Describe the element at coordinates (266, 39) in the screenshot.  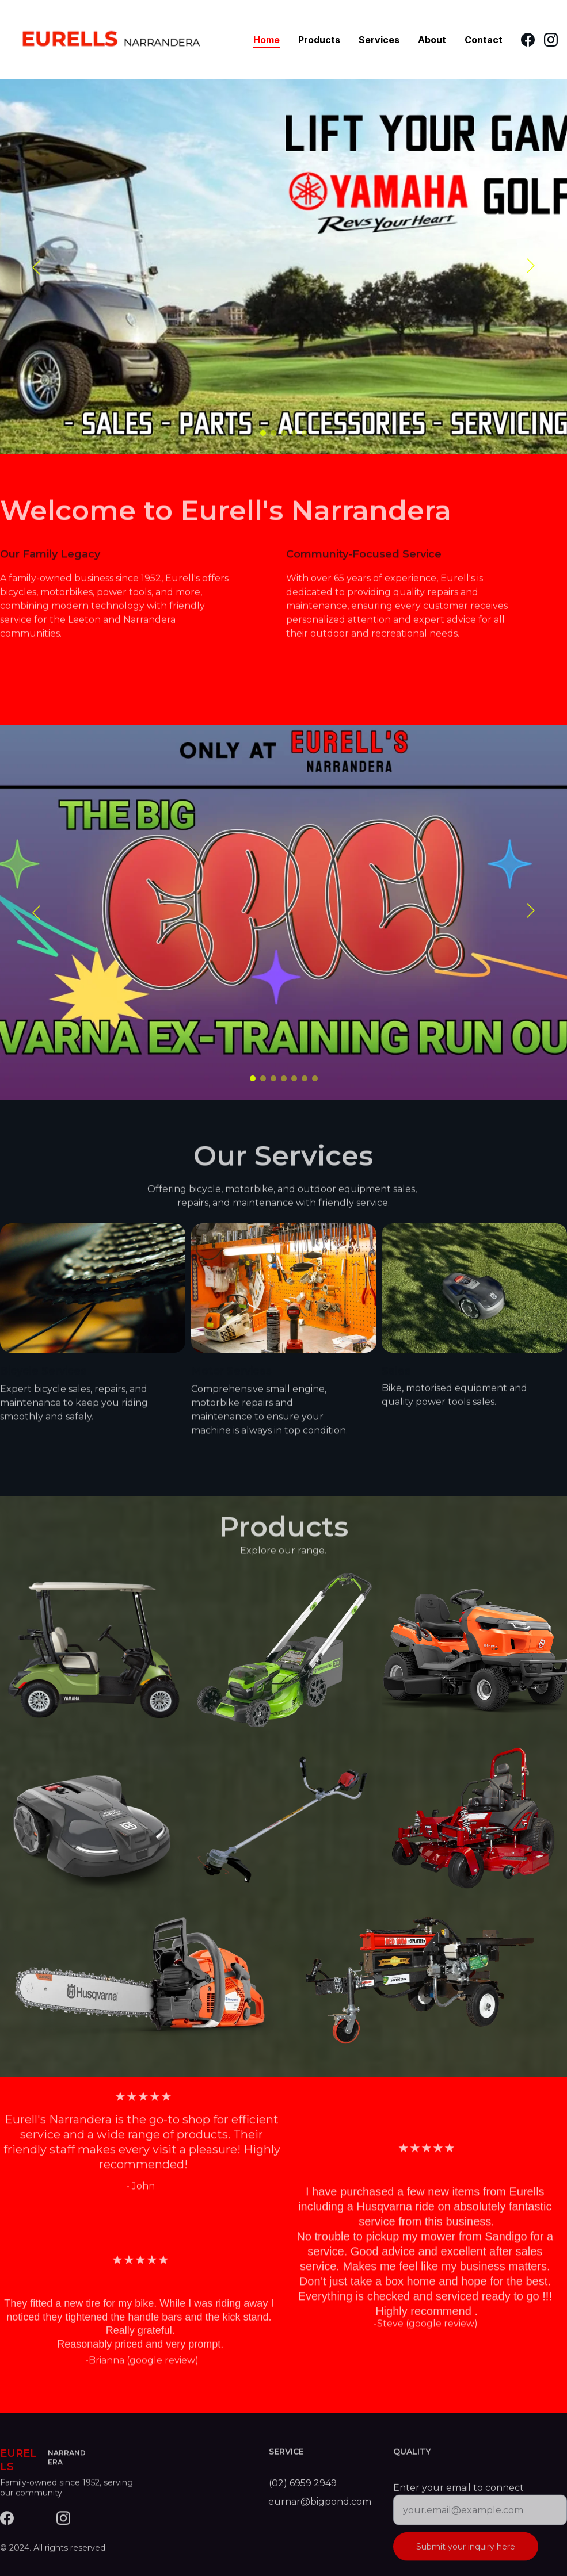
I see `Home` at that location.